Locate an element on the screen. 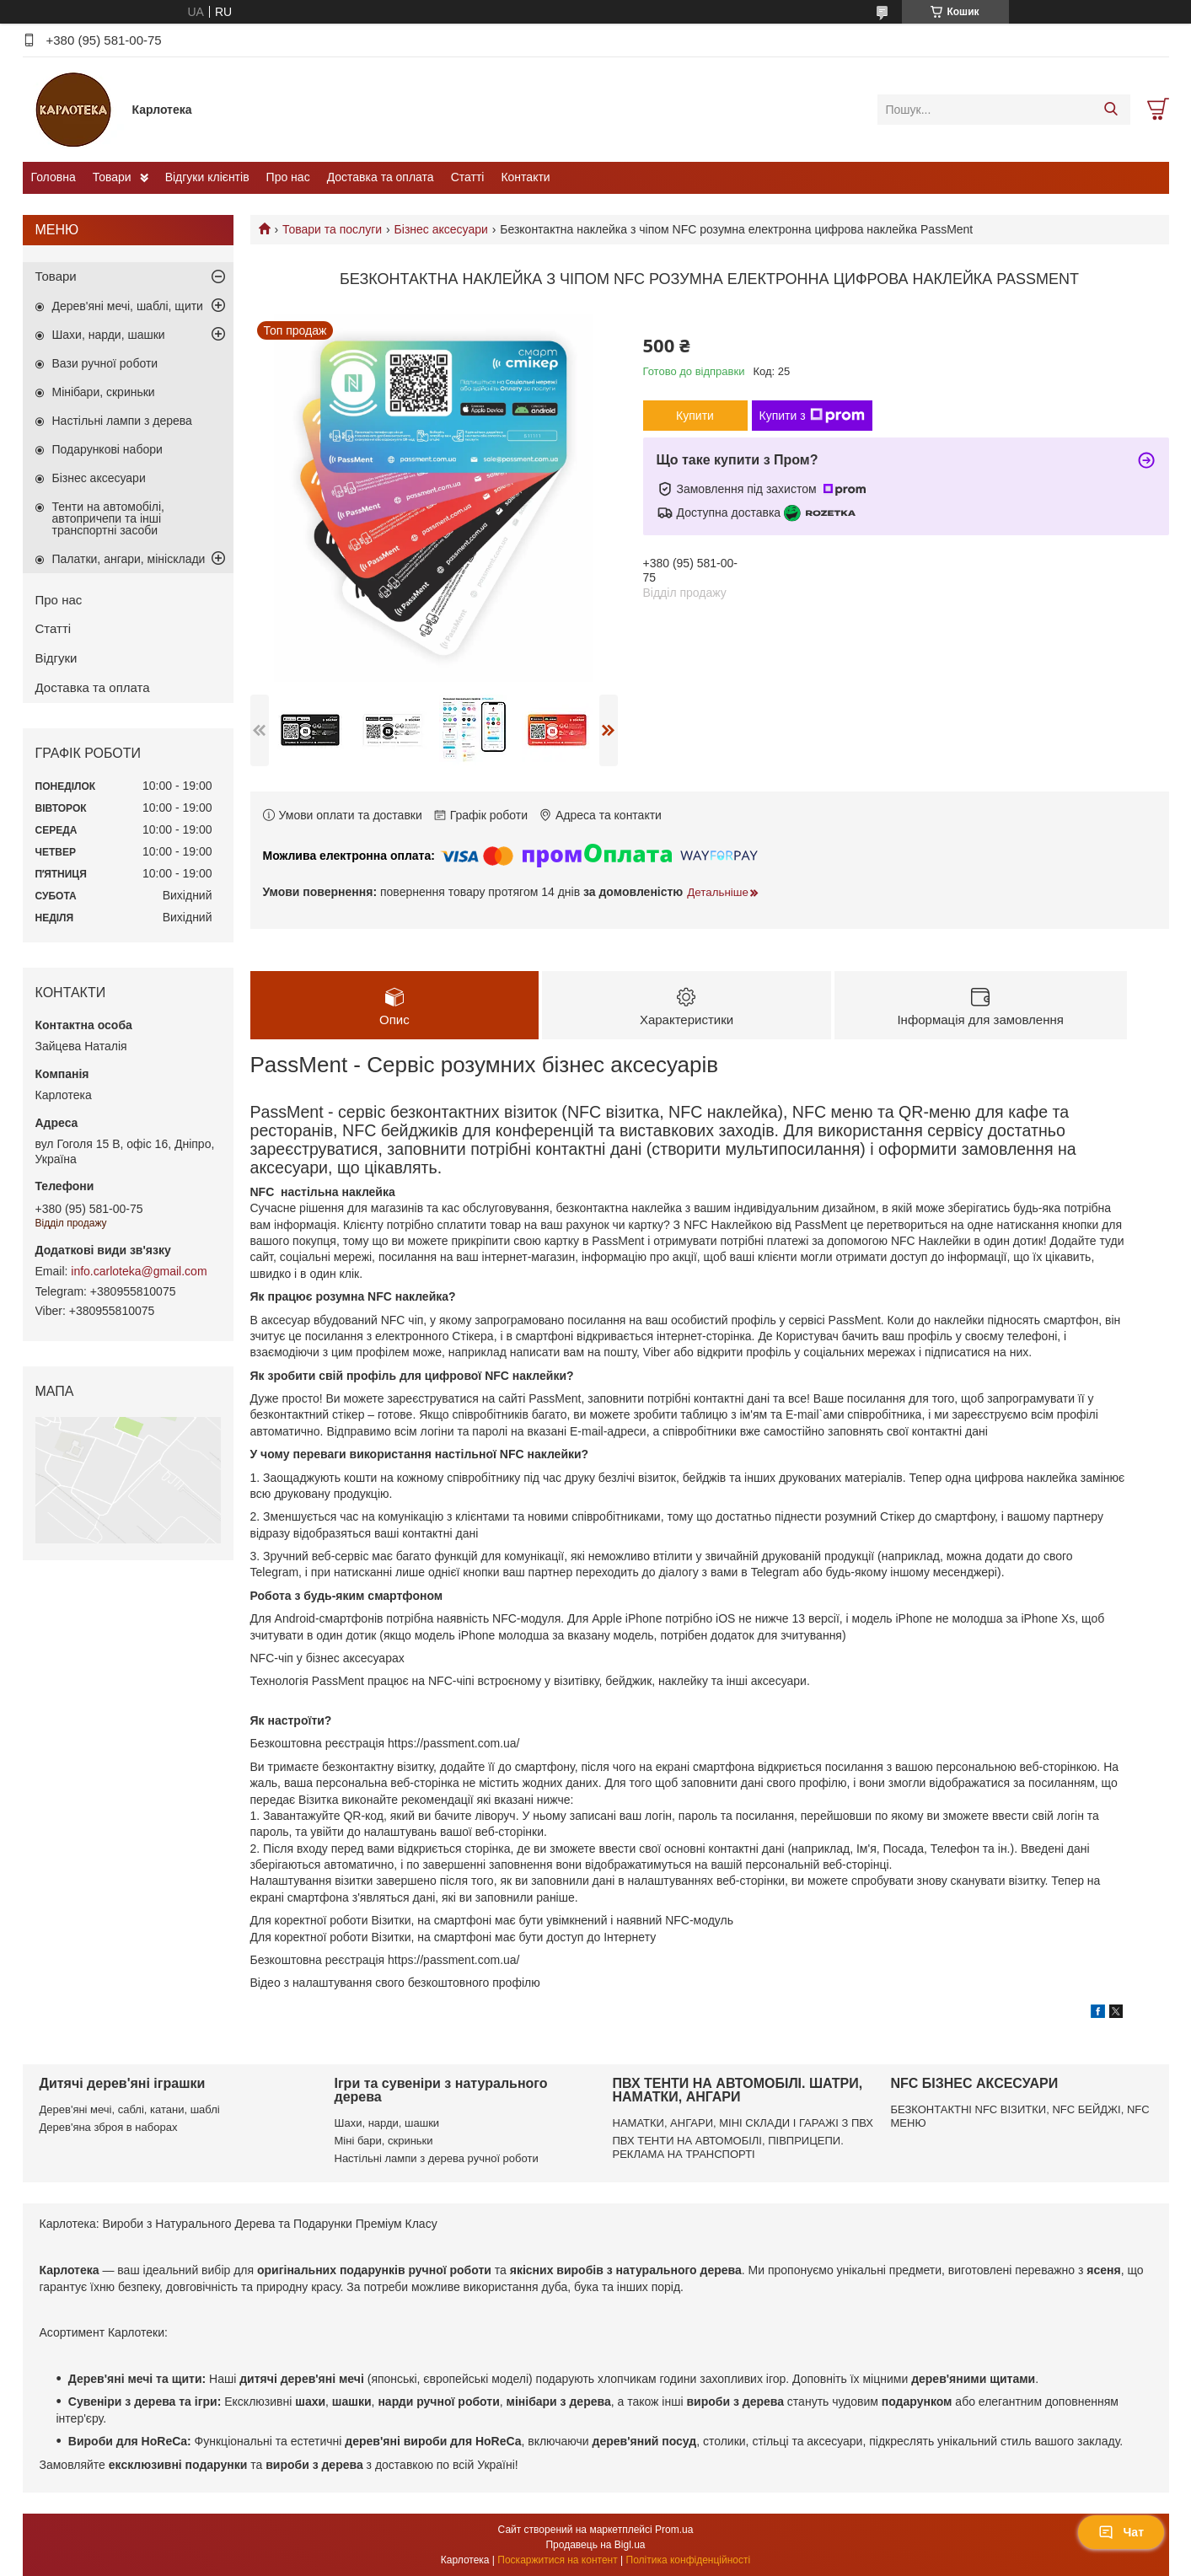 Image resolution: width=1191 pixels, height=2576 pixels. Міні бари, скриньки is located at coordinates (384, 2140).